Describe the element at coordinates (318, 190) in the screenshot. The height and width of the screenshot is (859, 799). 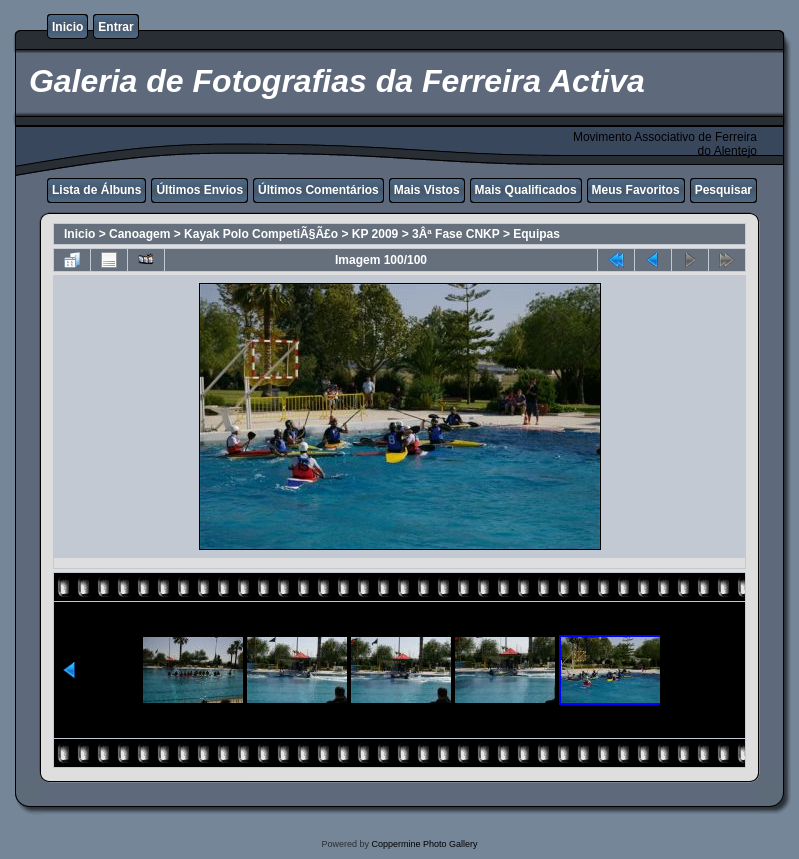
I see `Últimos Comentários` at that location.